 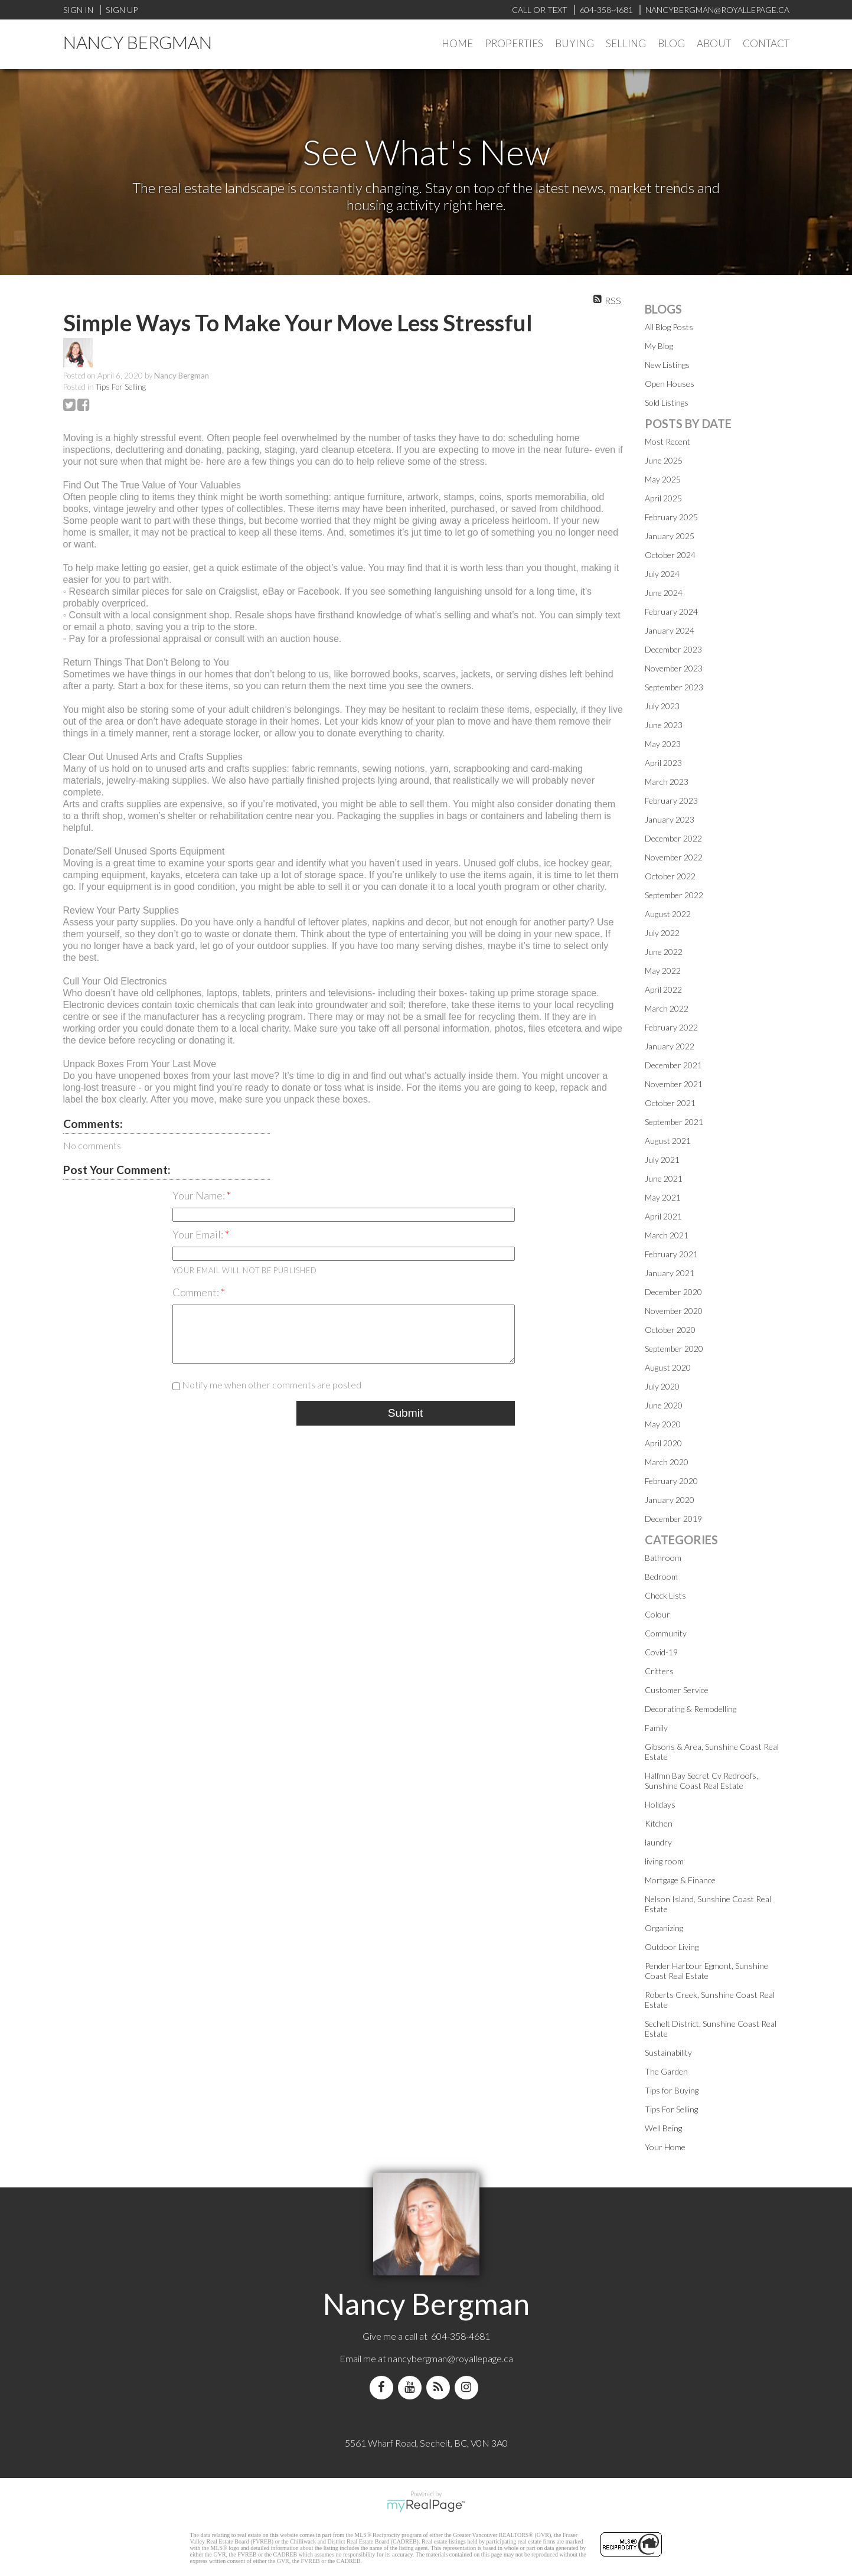 I want to click on August 2022, so click(x=668, y=914).